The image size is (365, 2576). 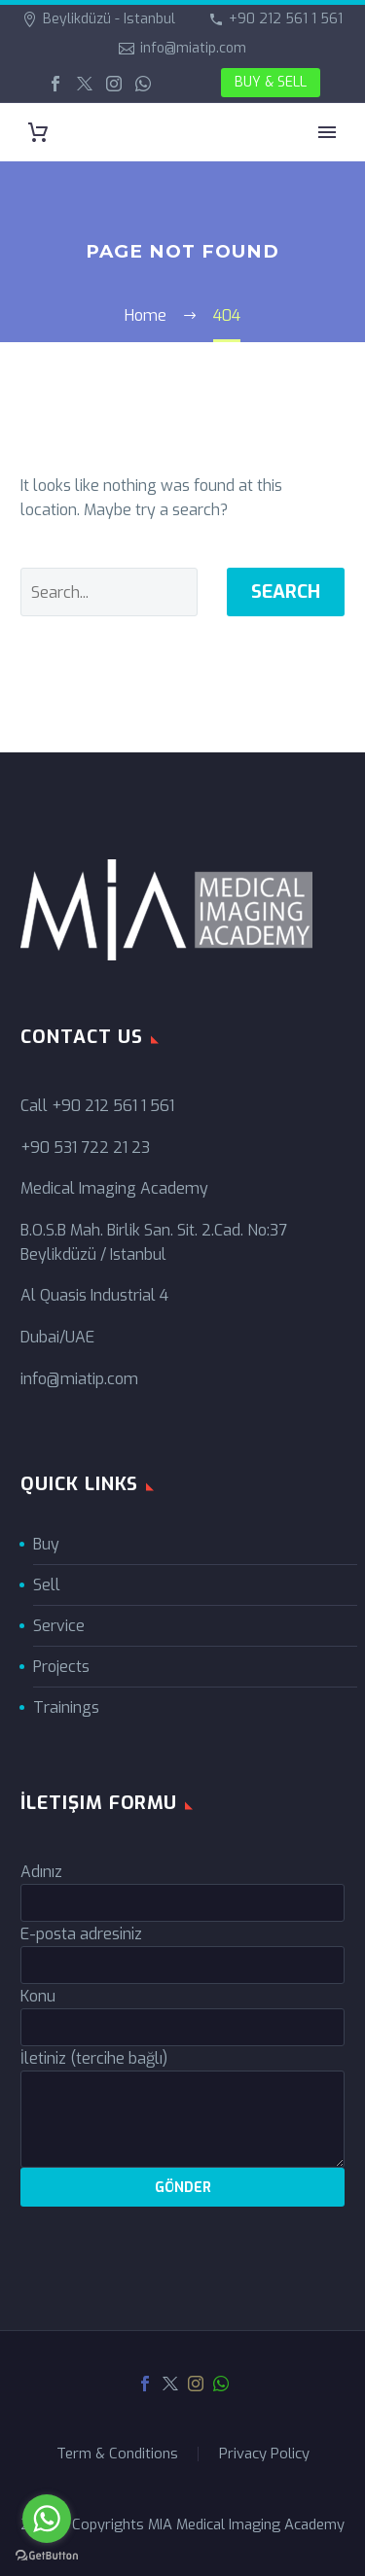 I want to click on BUY & SELL, so click(x=271, y=82).